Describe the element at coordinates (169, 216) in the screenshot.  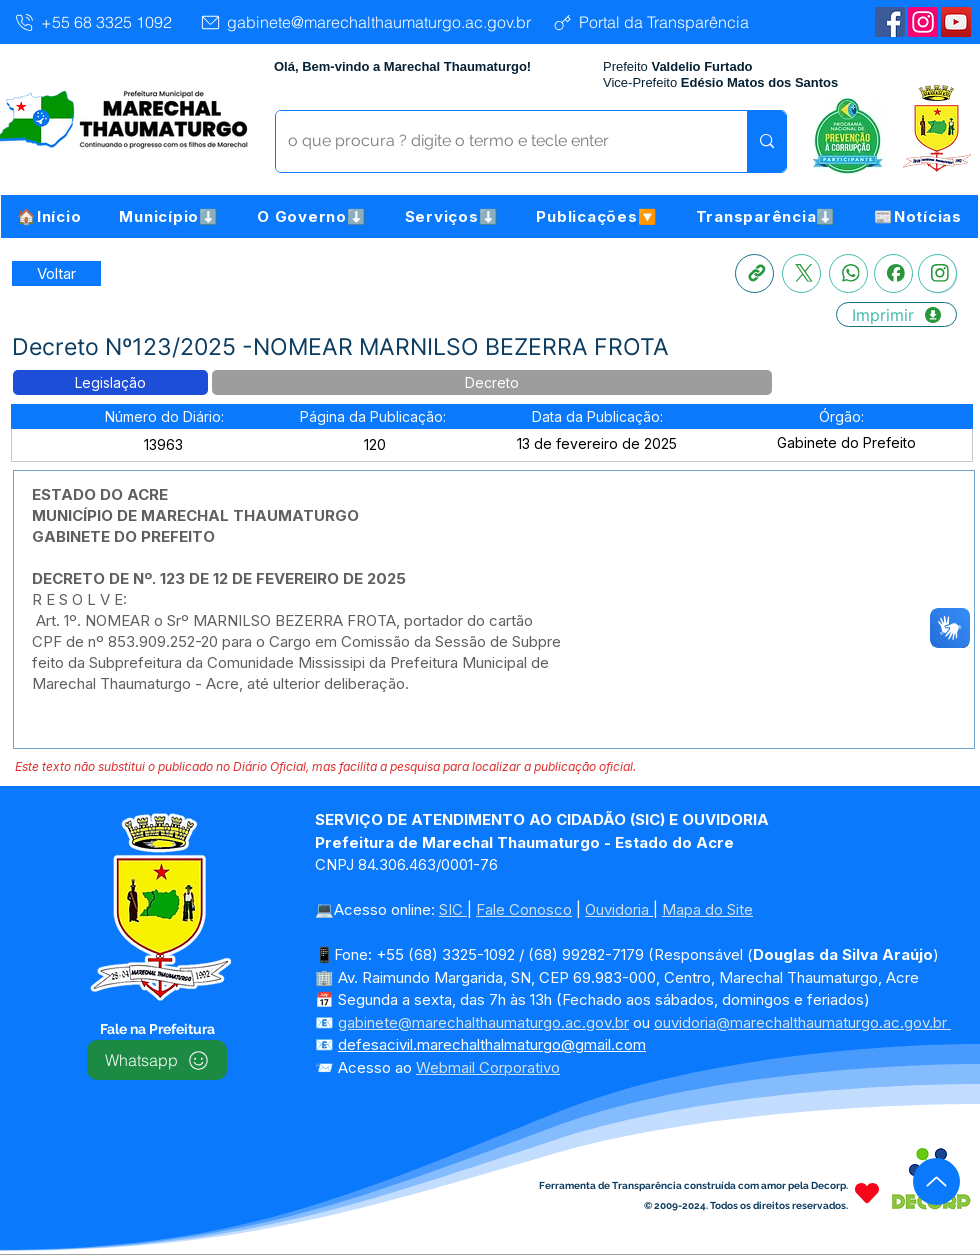
I see `[button]` at that location.